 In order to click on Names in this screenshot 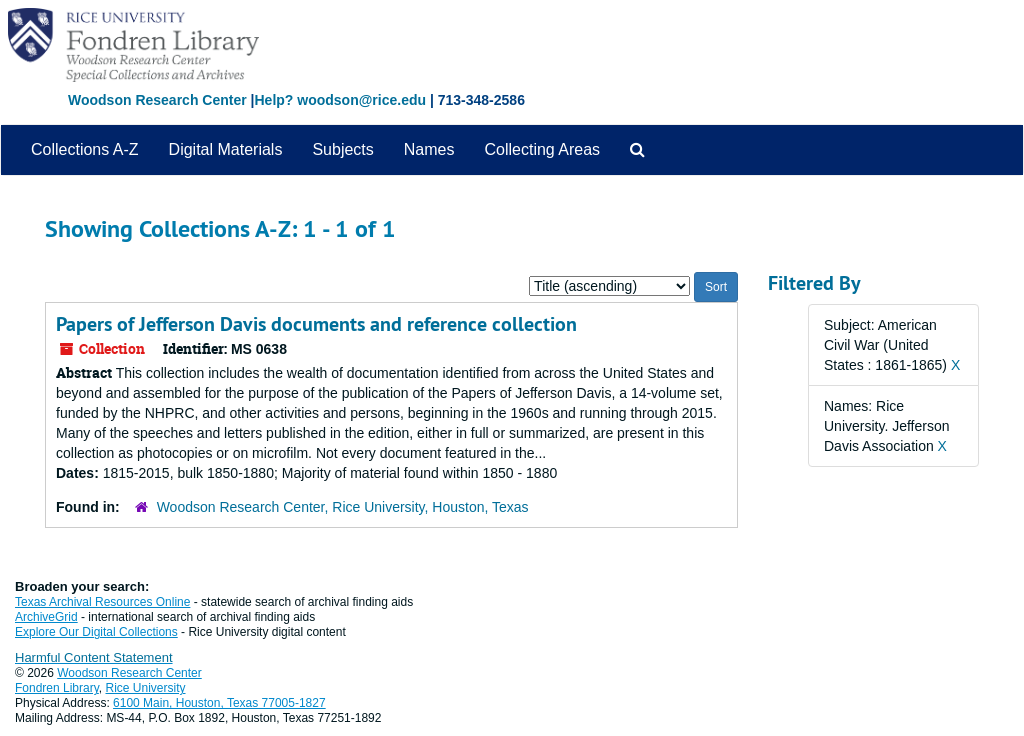, I will do `click(429, 149)`.